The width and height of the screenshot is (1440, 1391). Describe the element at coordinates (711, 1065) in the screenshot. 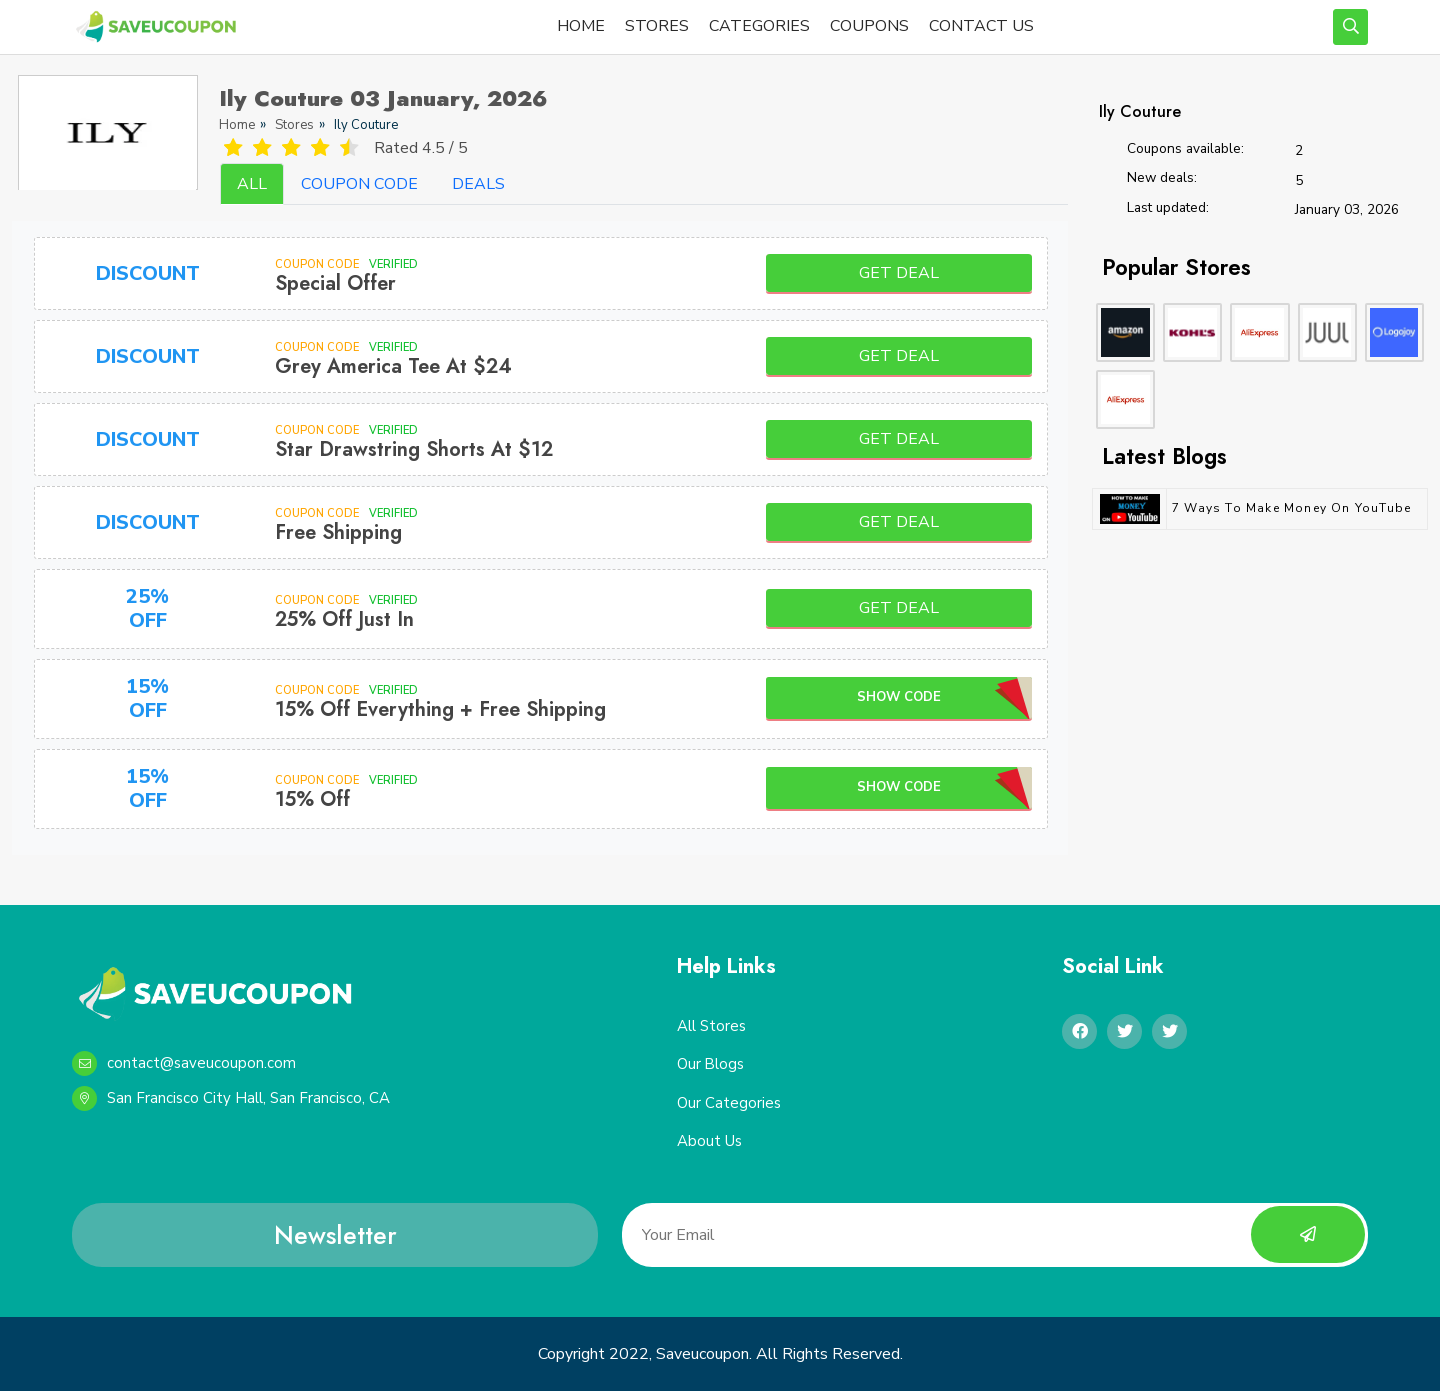

I see `Our Blogs` at that location.